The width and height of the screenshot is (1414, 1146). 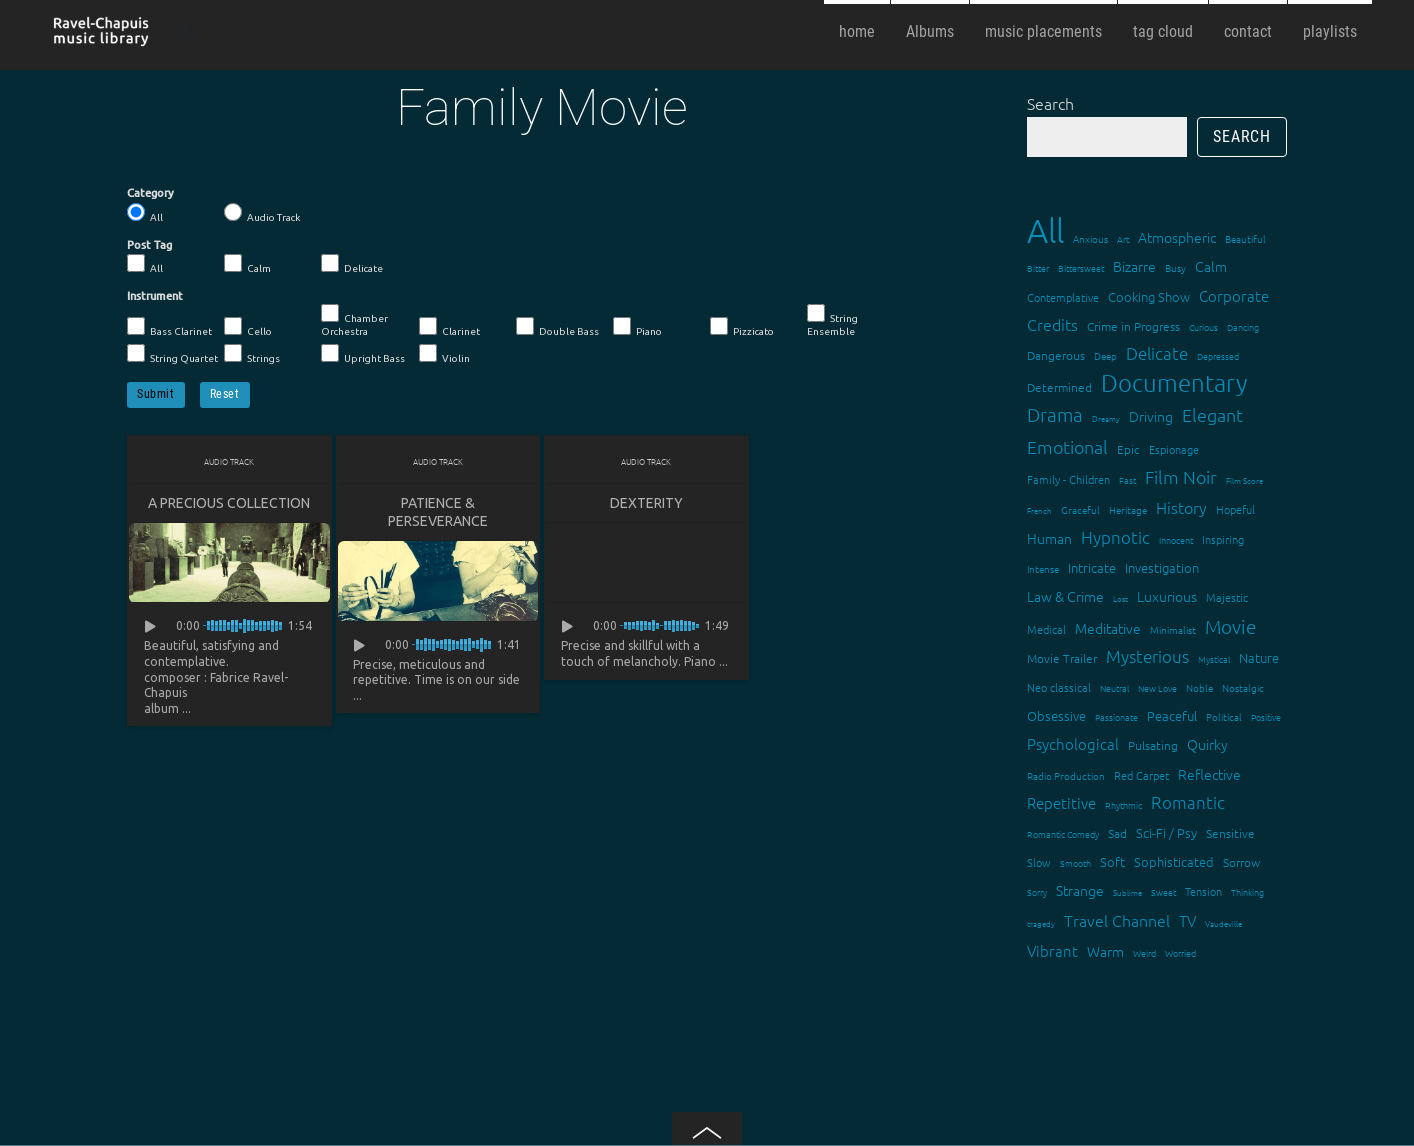 What do you see at coordinates (857, 31) in the screenshot?
I see `home` at bounding box center [857, 31].